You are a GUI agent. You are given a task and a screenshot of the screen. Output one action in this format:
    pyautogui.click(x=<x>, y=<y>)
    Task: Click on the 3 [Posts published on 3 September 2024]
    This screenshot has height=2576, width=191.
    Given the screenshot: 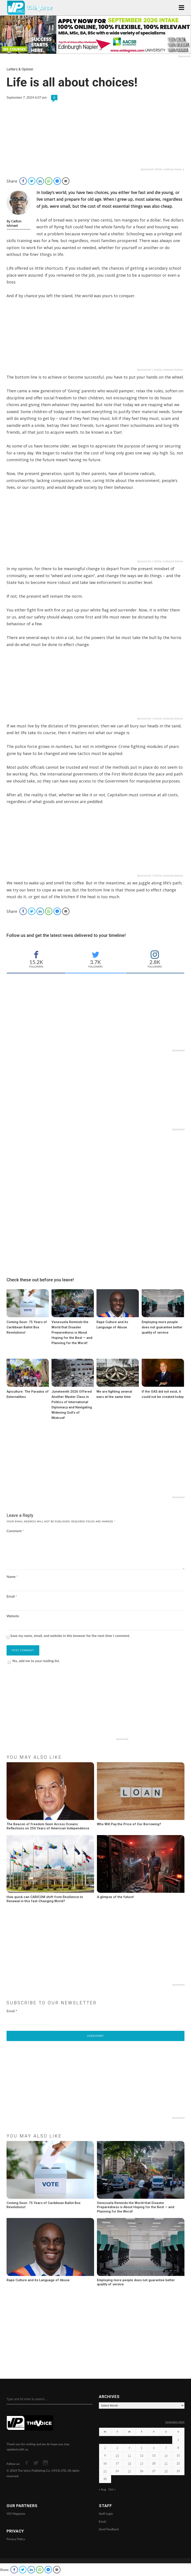 What is the action you would take?
    pyautogui.click(x=117, y=2447)
    